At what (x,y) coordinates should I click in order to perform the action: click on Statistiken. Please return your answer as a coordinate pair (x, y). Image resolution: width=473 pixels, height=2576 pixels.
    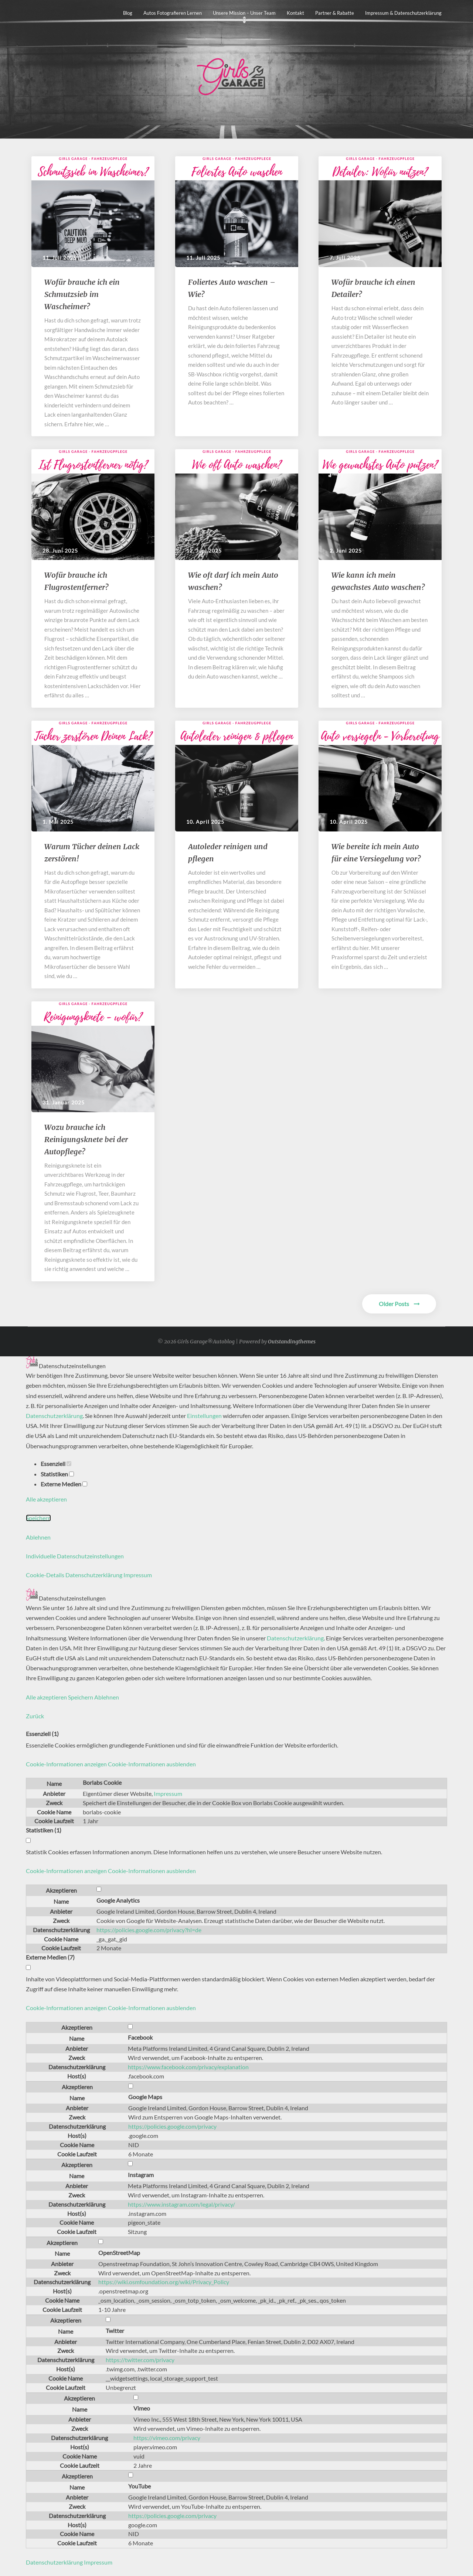
    Looking at the image, I should click on (57, 1473).